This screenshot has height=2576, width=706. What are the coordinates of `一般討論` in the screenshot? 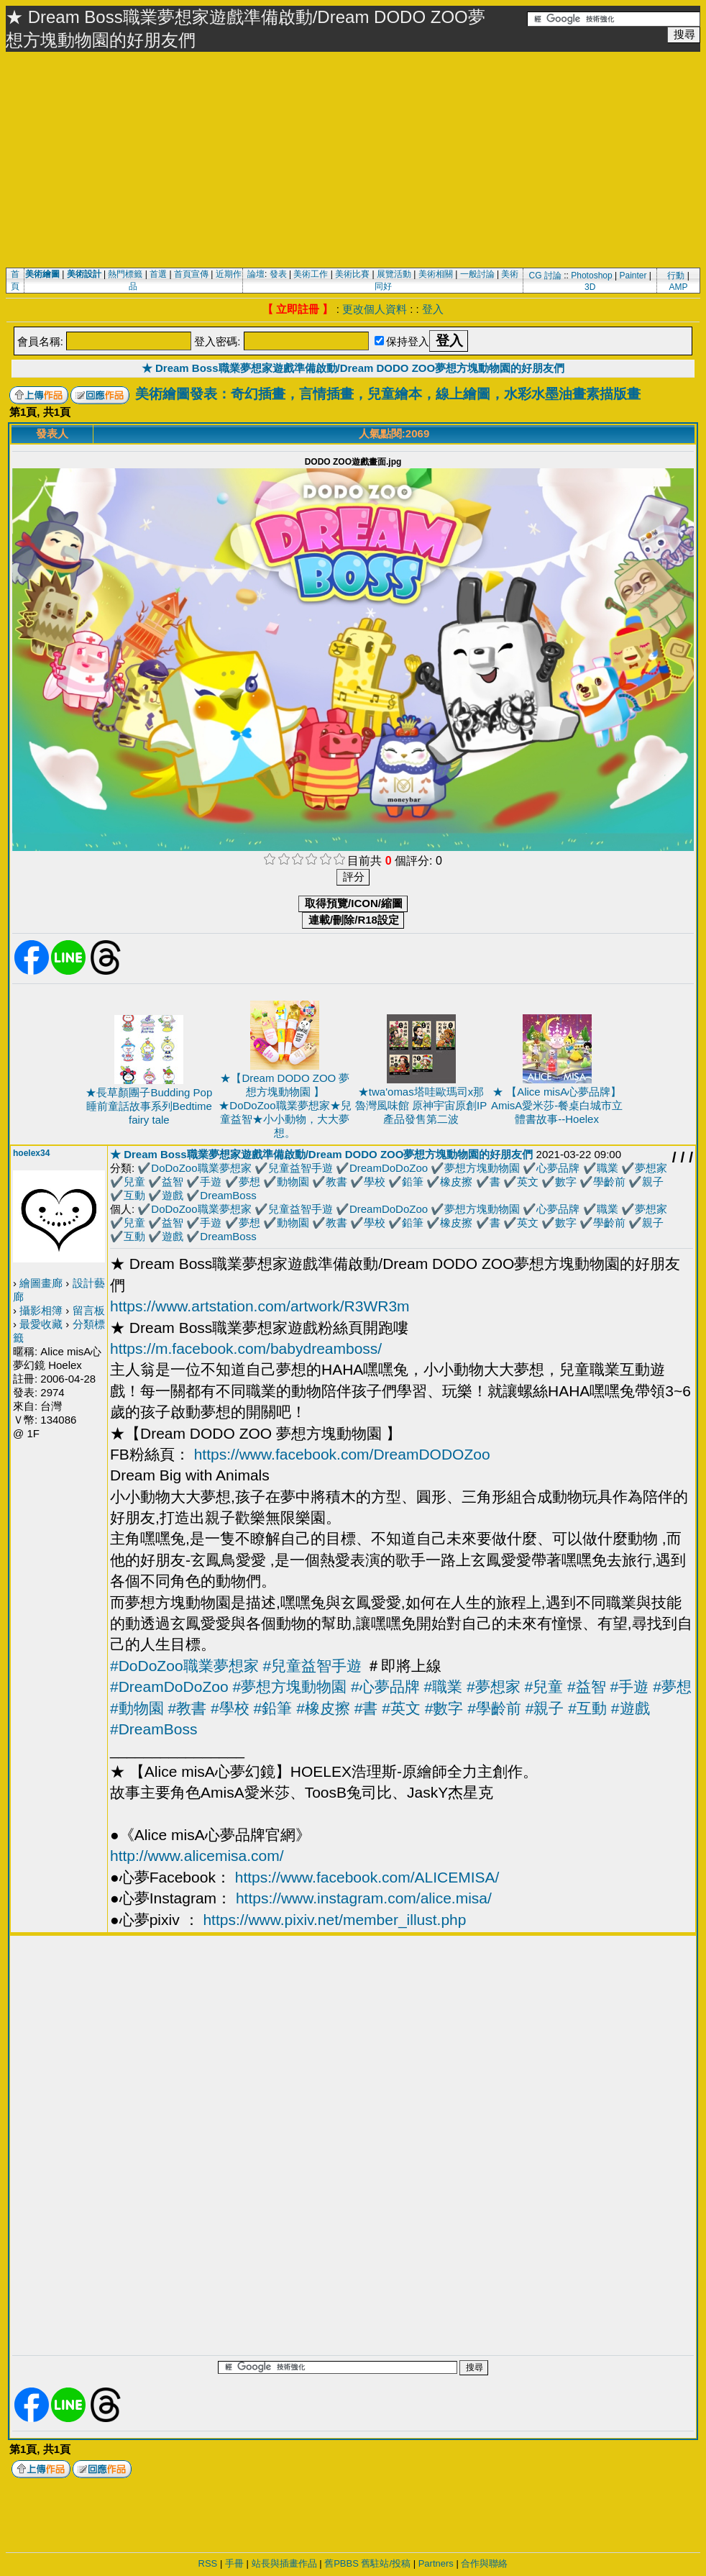 It's located at (477, 274).